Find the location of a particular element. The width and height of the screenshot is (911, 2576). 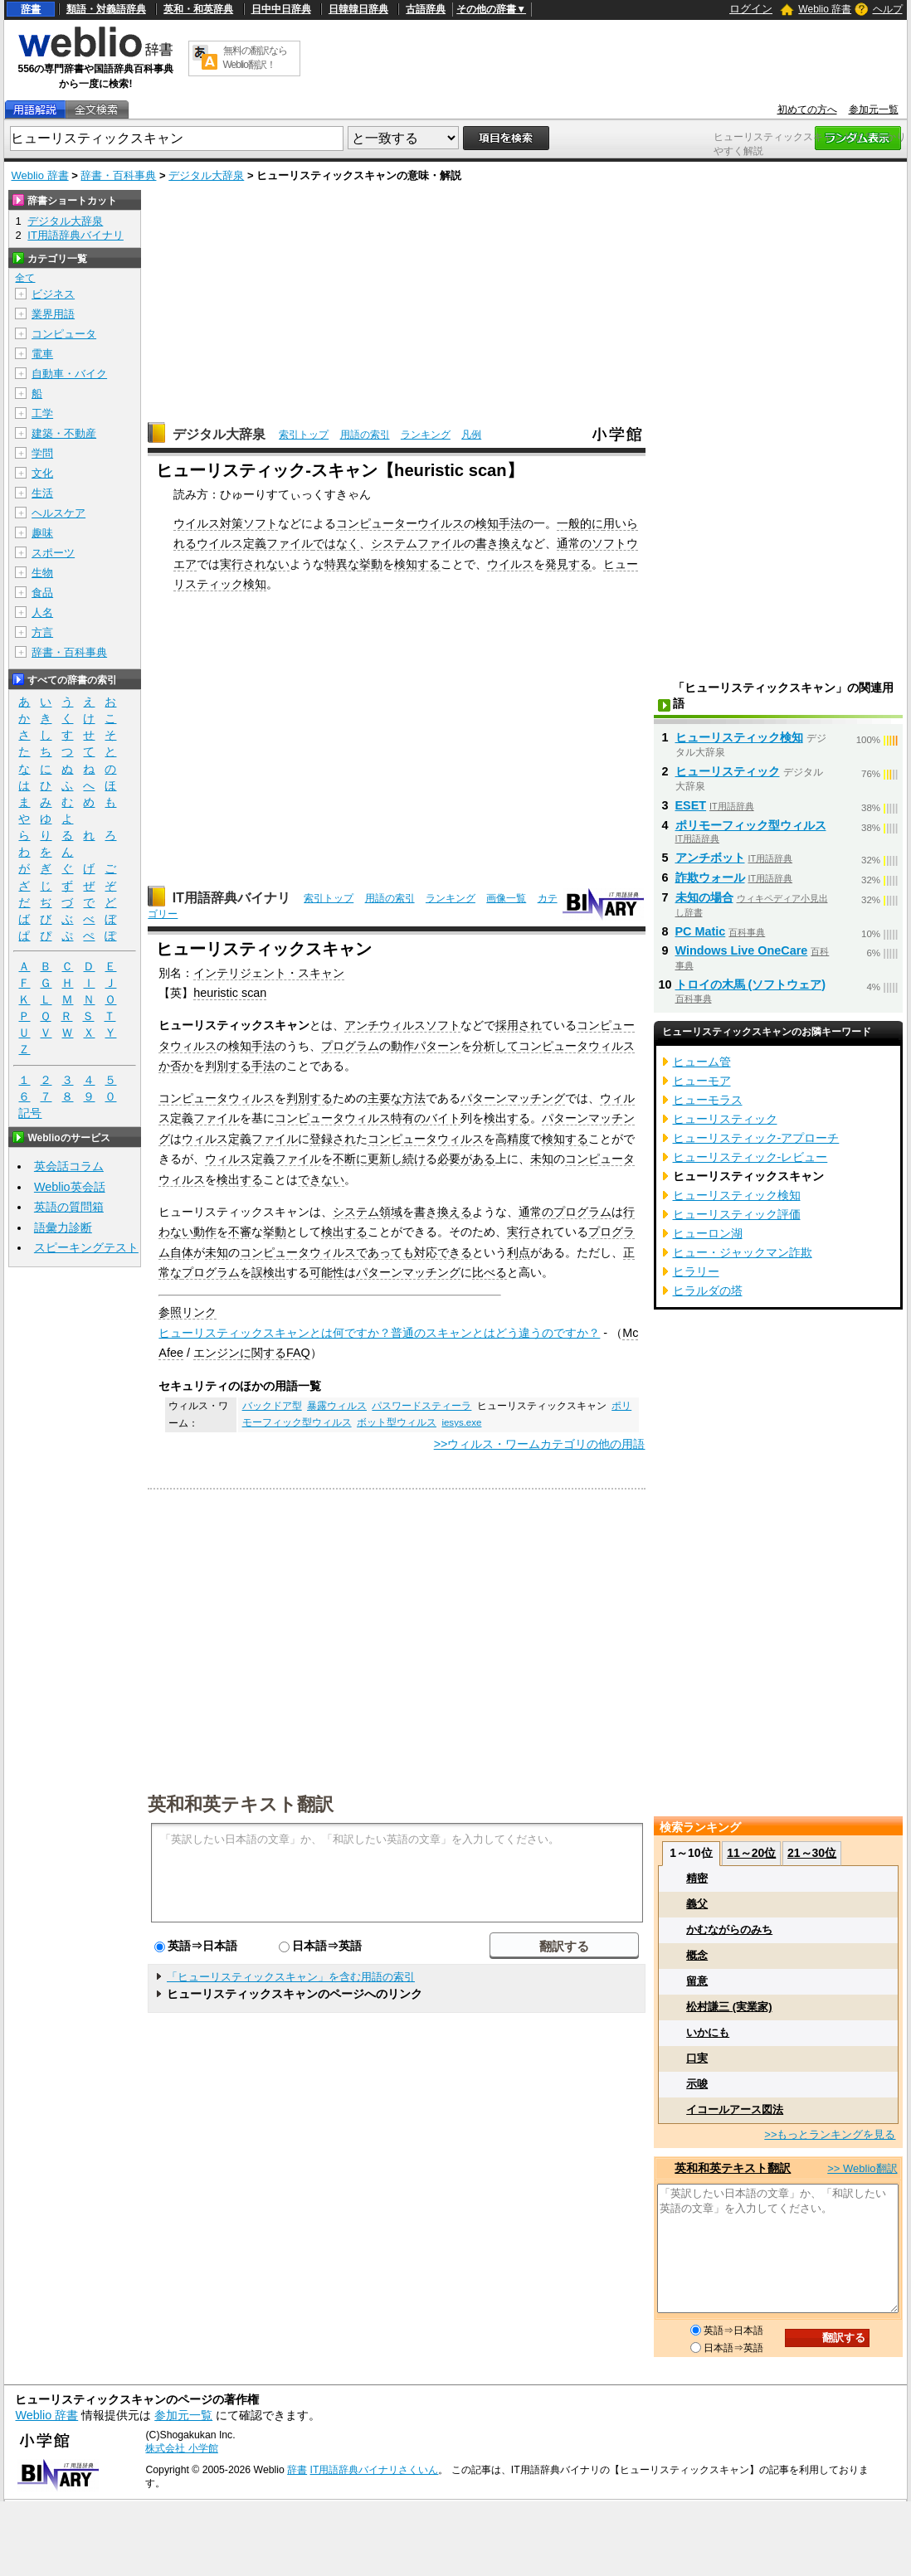

いかにも is located at coordinates (707, 2032).